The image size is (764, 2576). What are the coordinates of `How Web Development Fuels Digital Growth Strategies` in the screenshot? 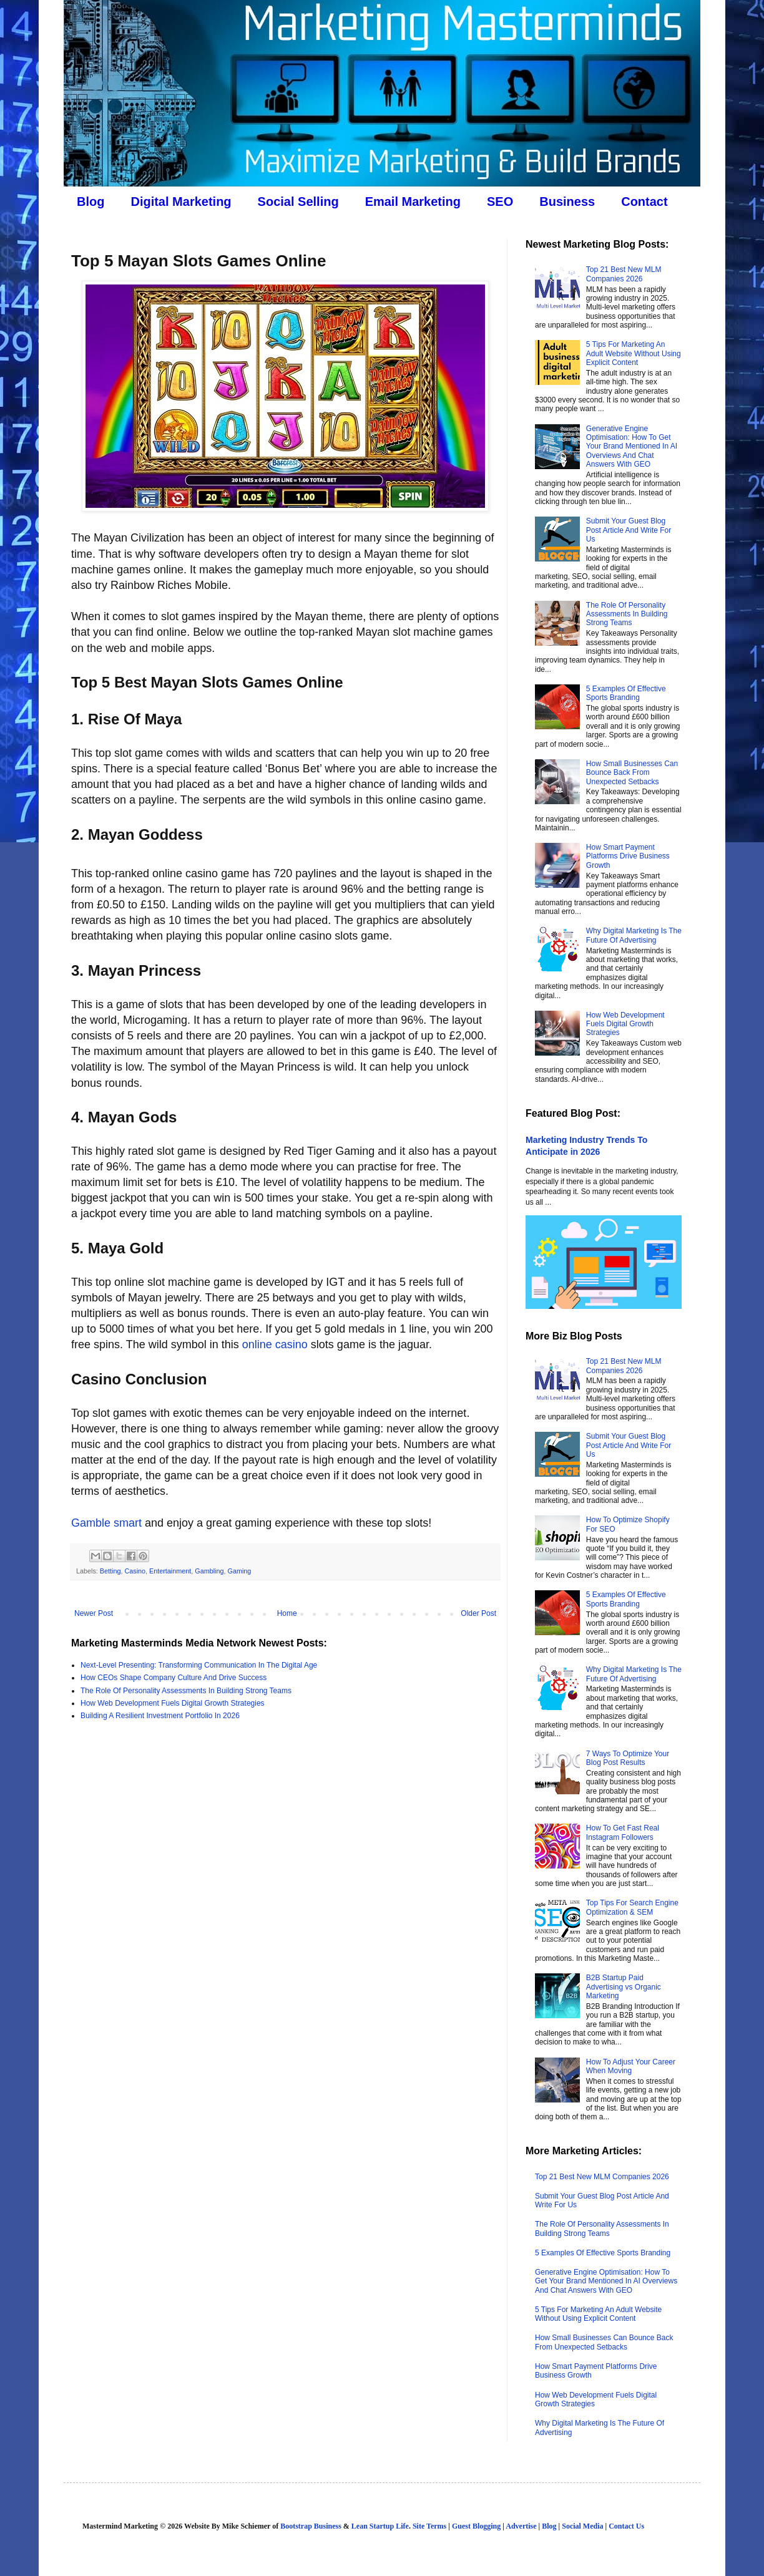 It's located at (173, 1703).